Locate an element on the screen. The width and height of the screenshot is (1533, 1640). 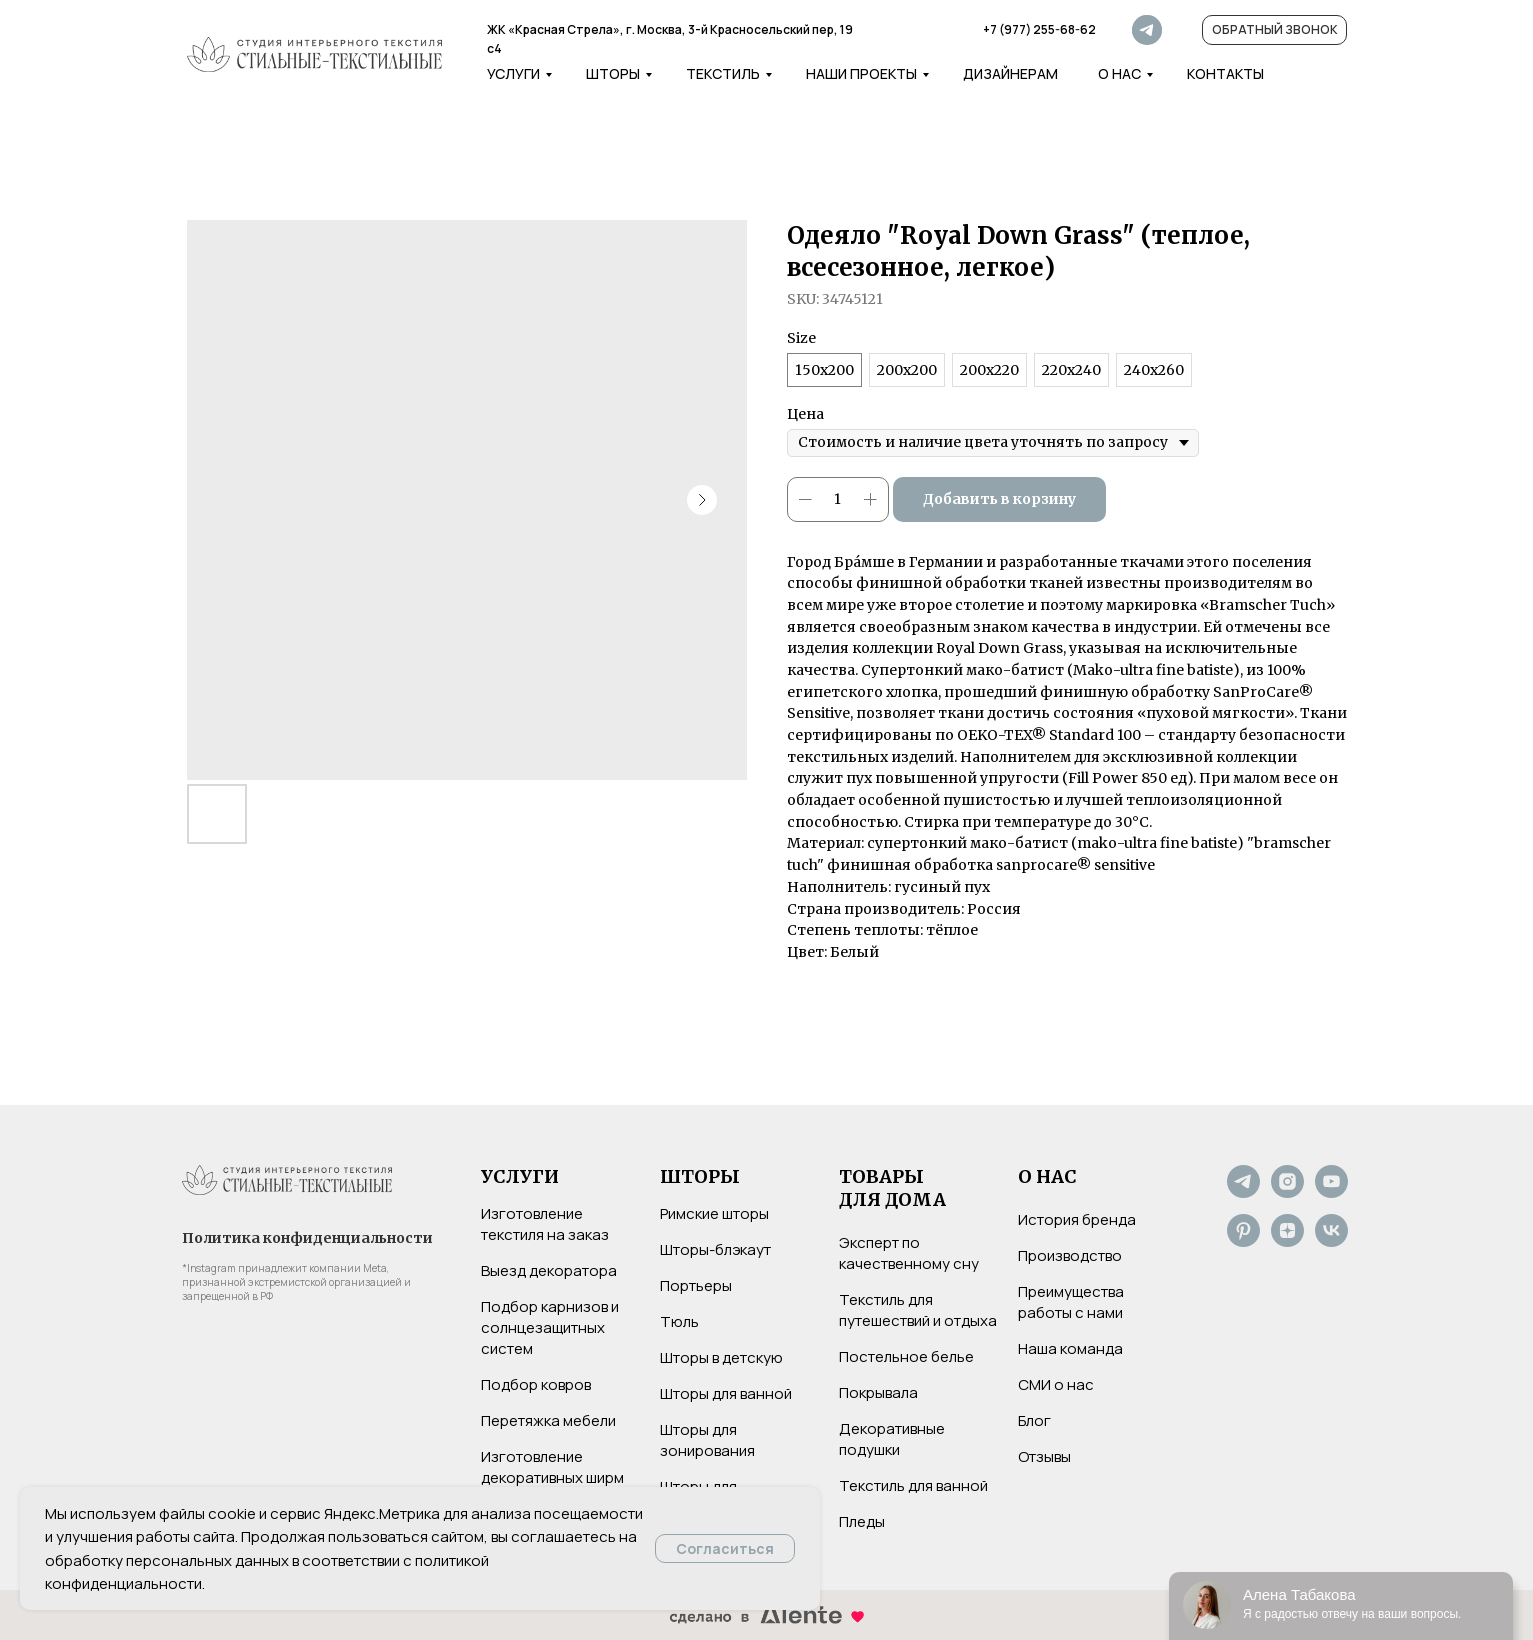
наши проекты is located at coordinates (861, 73).